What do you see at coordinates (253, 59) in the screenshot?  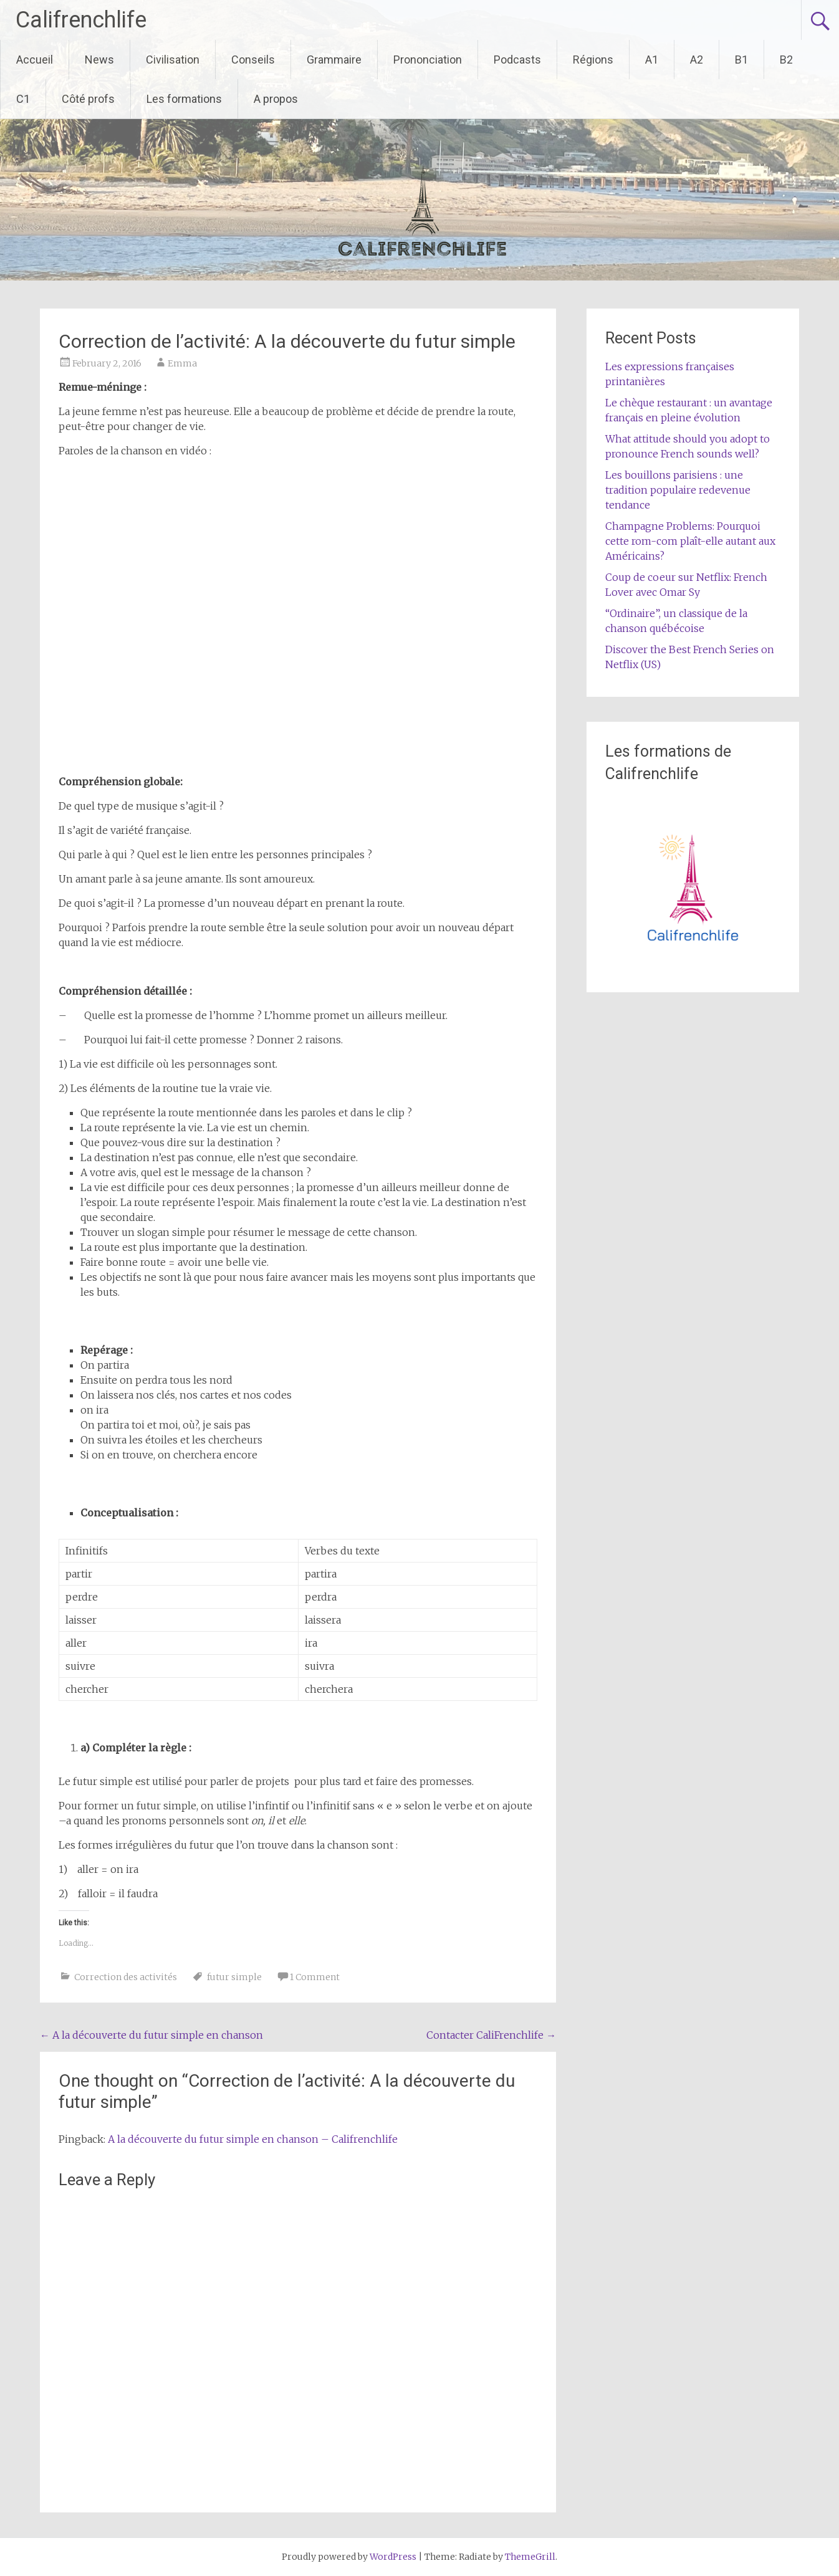 I see `Conseils` at bounding box center [253, 59].